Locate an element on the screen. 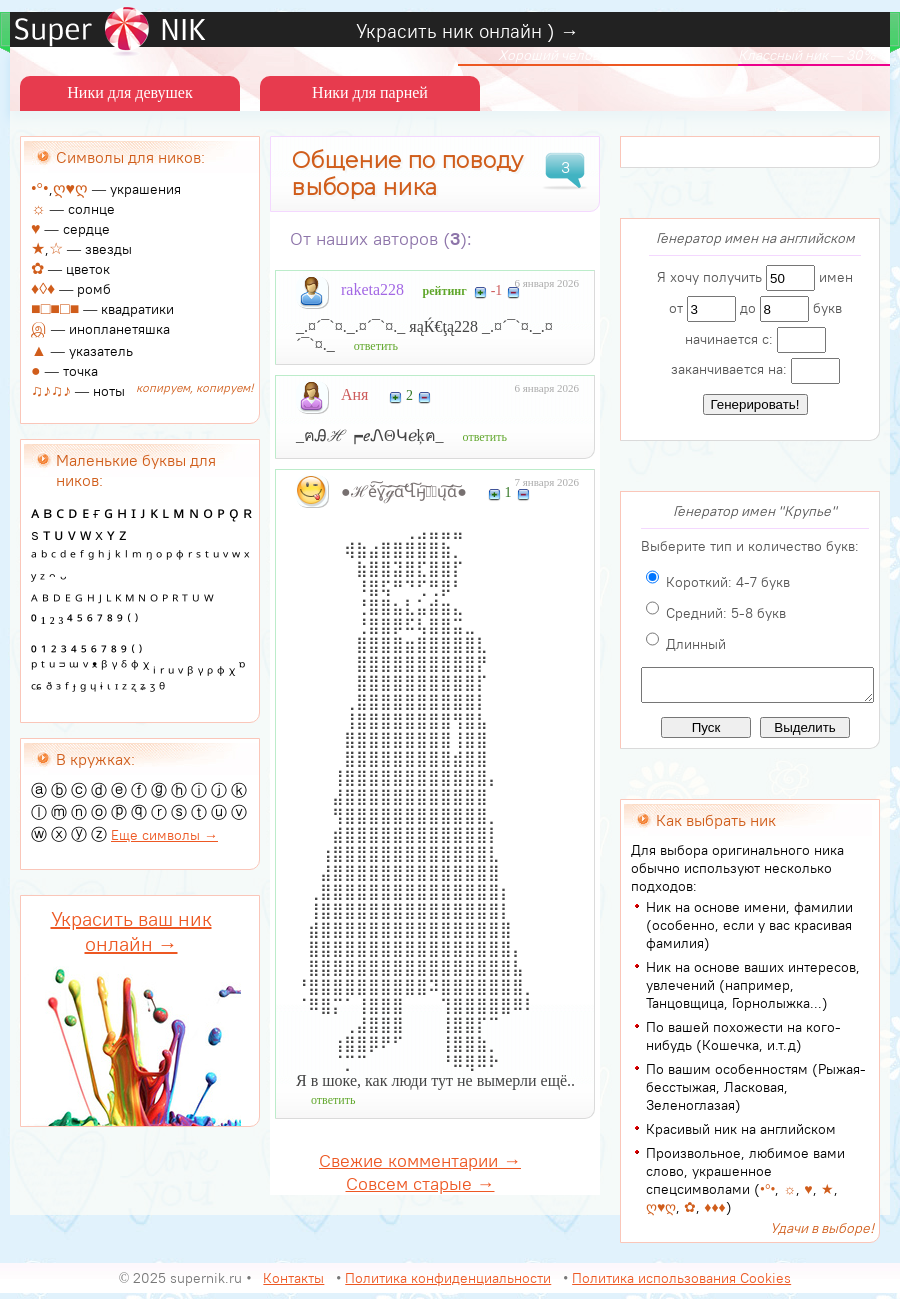 The width and height of the screenshot is (900, 1299). Украсить ваш ник онлайн → is located at coordinates (131, 931).